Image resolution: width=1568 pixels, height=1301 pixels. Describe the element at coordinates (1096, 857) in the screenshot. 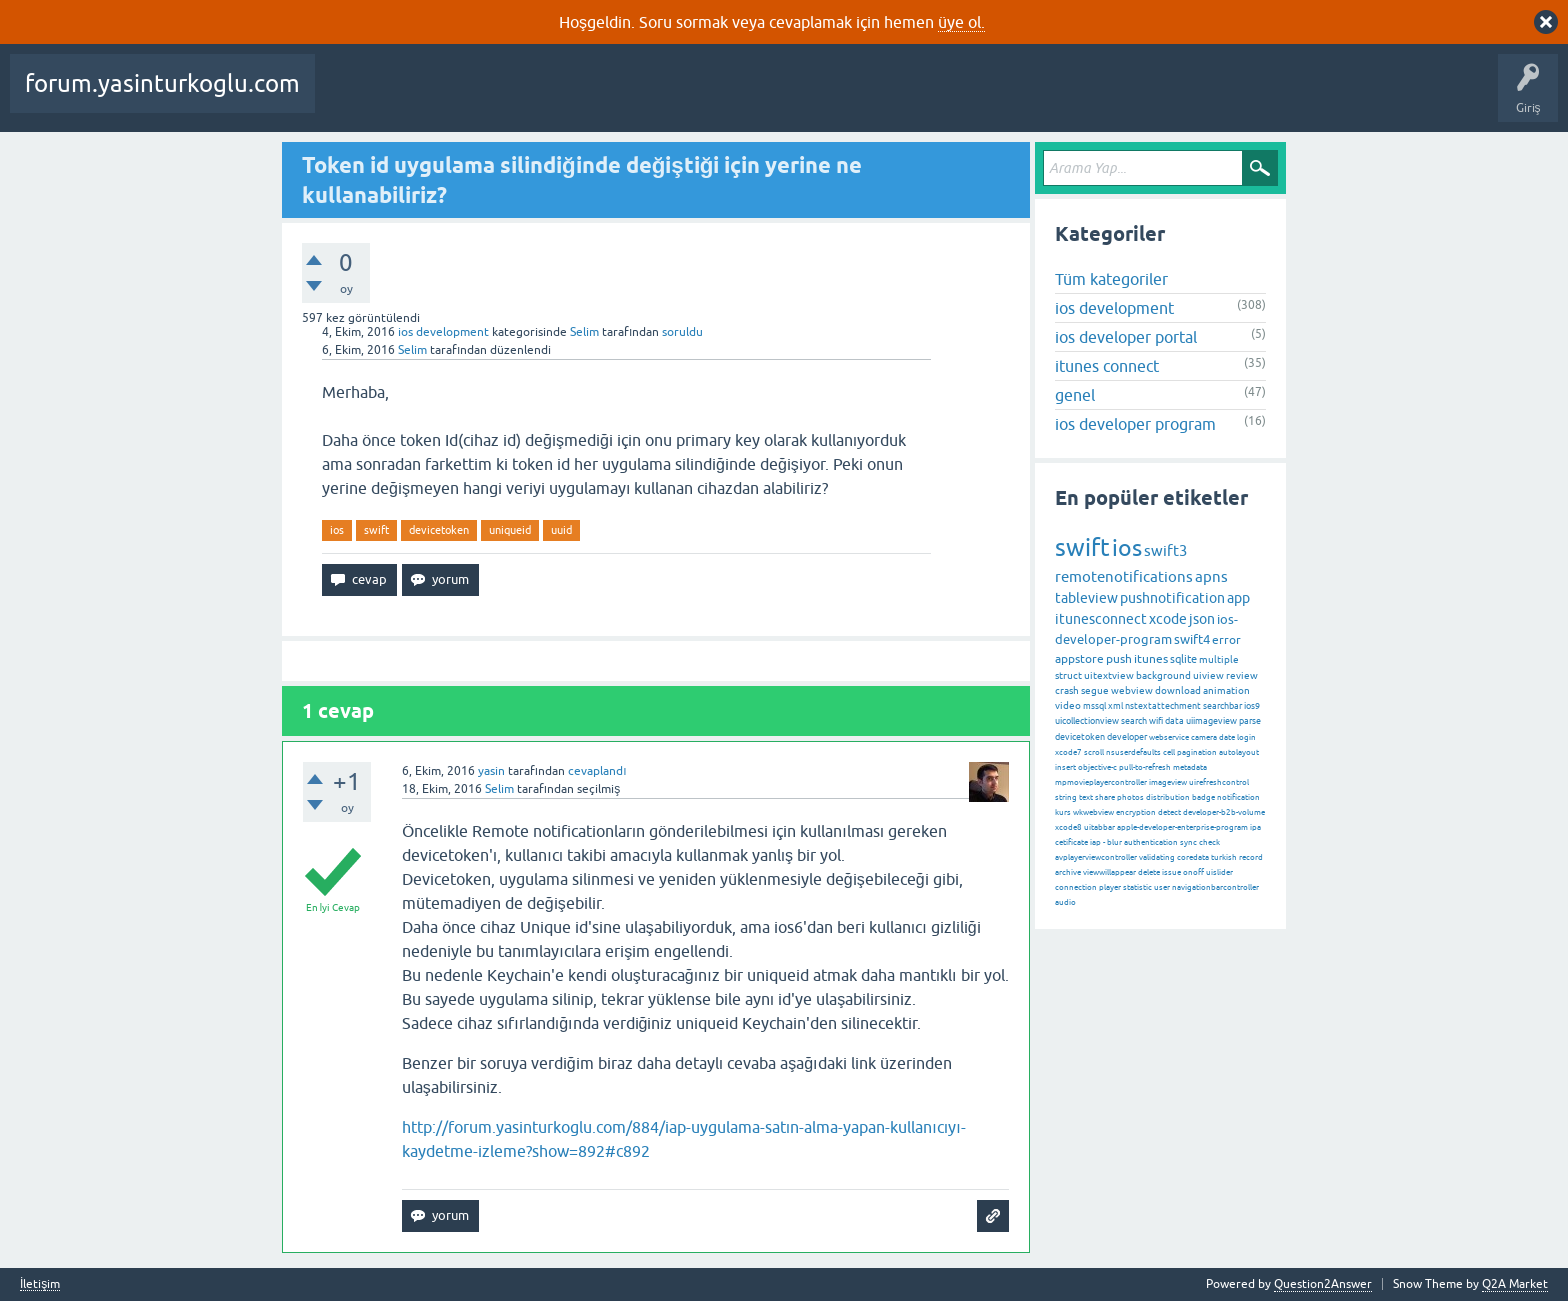

I see `avplayerviewcontroller` at that location.